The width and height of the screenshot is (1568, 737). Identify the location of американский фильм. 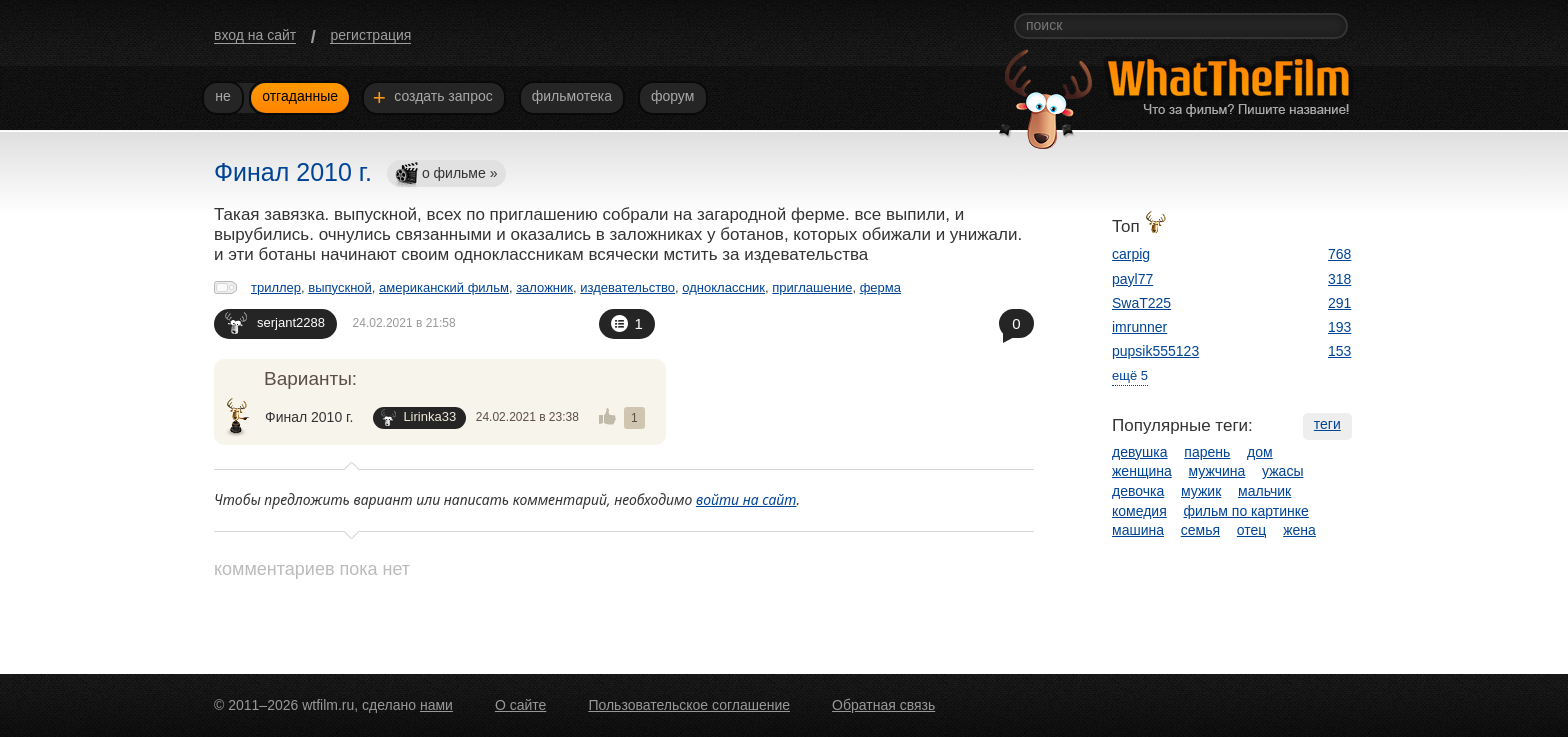
(444, 287).